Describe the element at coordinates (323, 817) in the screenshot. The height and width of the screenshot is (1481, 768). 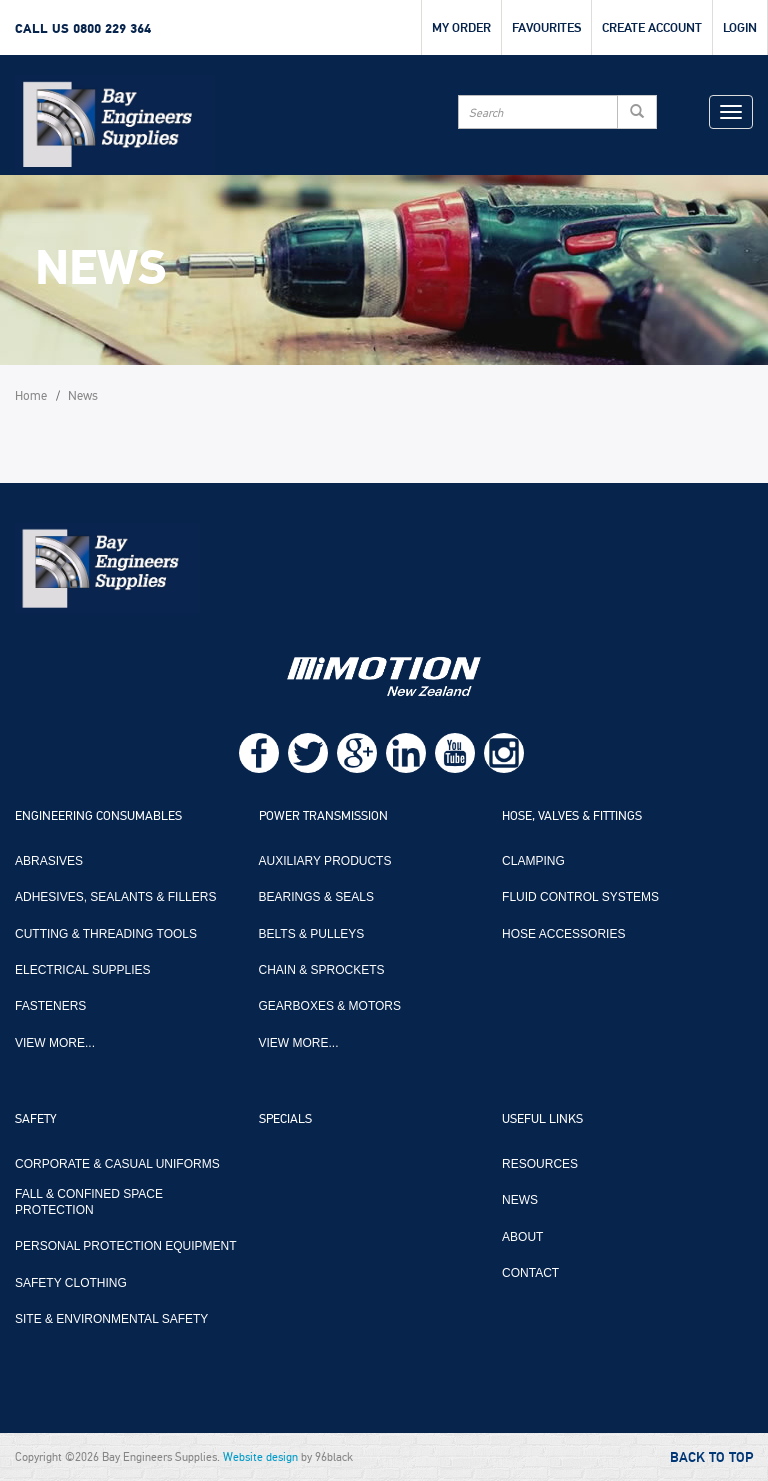
I see `Power Transmission` at that location.